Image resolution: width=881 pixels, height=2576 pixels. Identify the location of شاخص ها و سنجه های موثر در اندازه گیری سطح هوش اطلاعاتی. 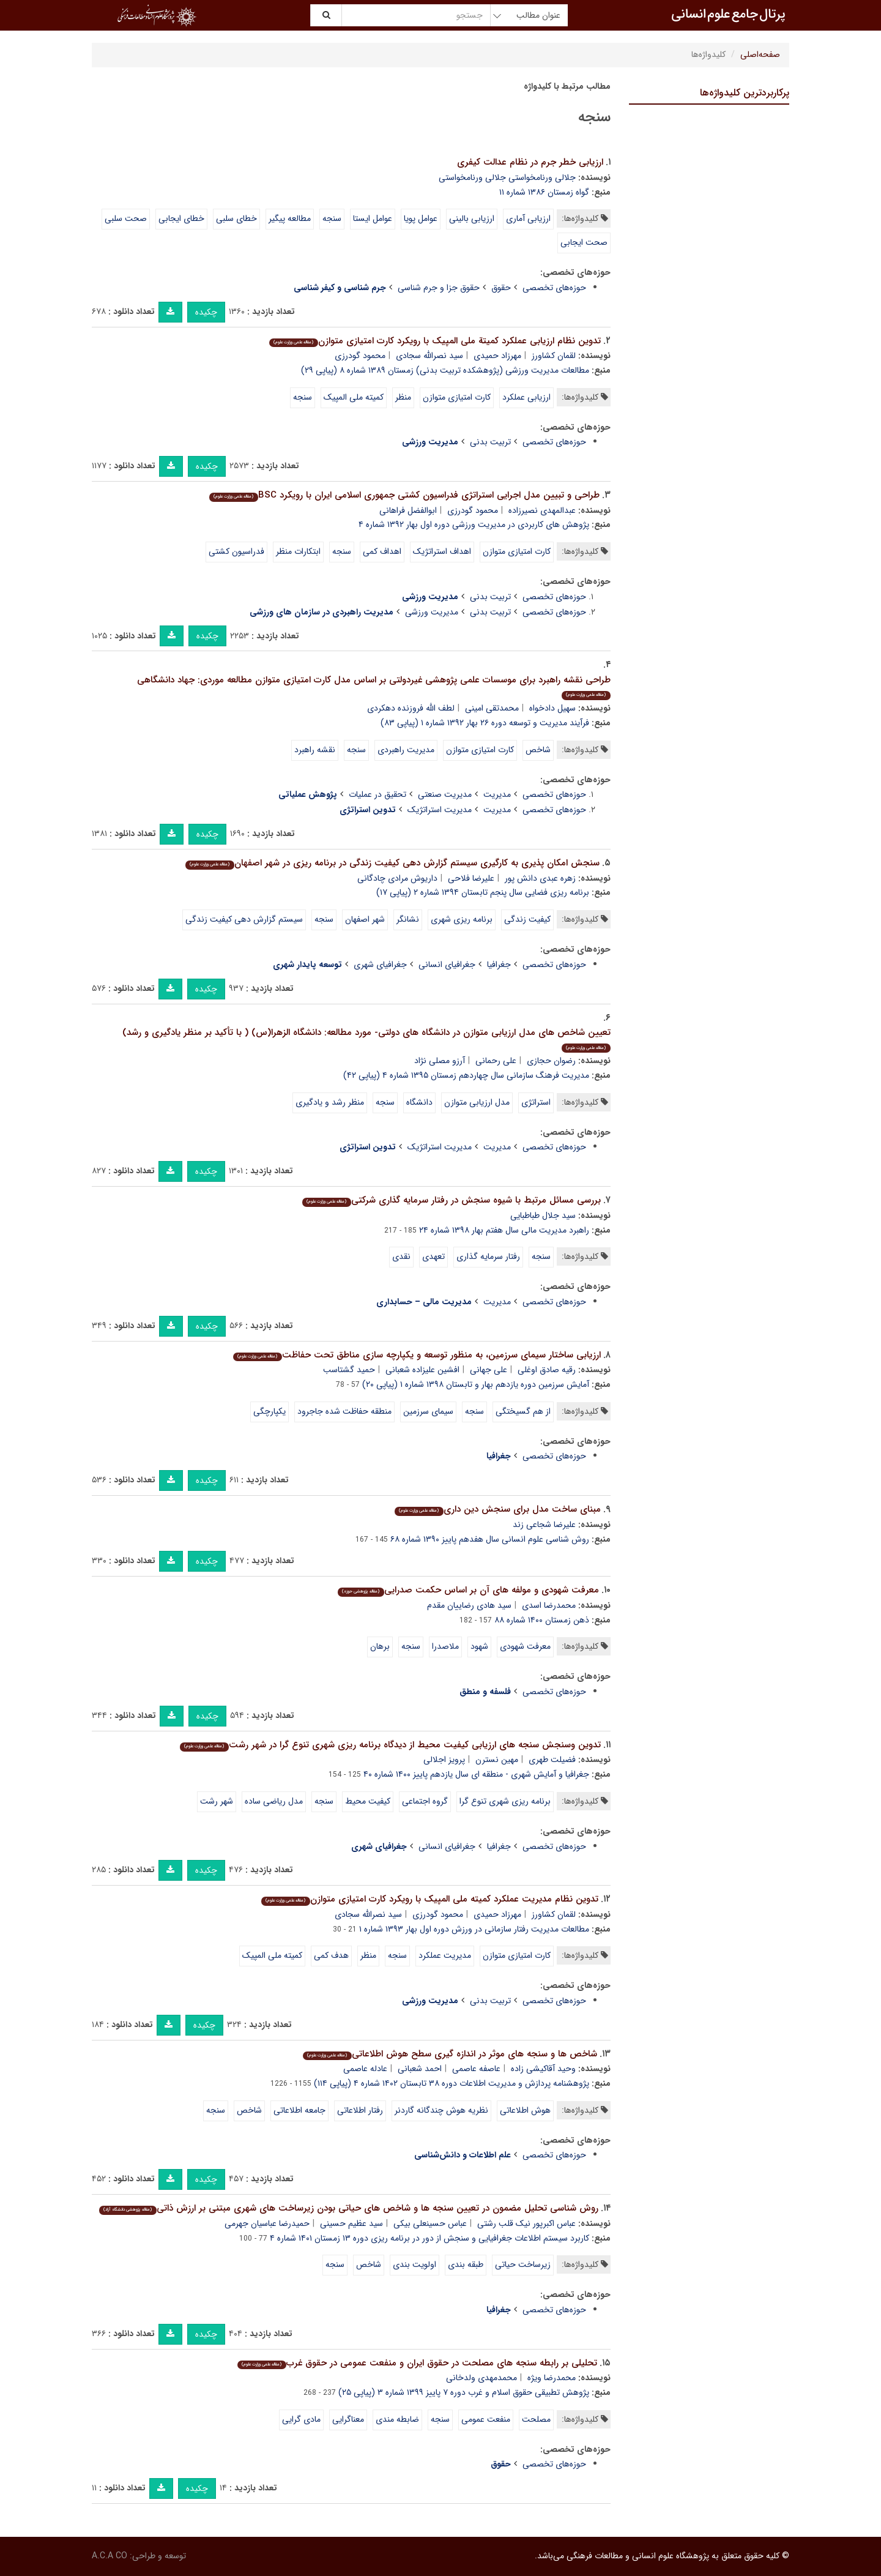
(450, 2054).